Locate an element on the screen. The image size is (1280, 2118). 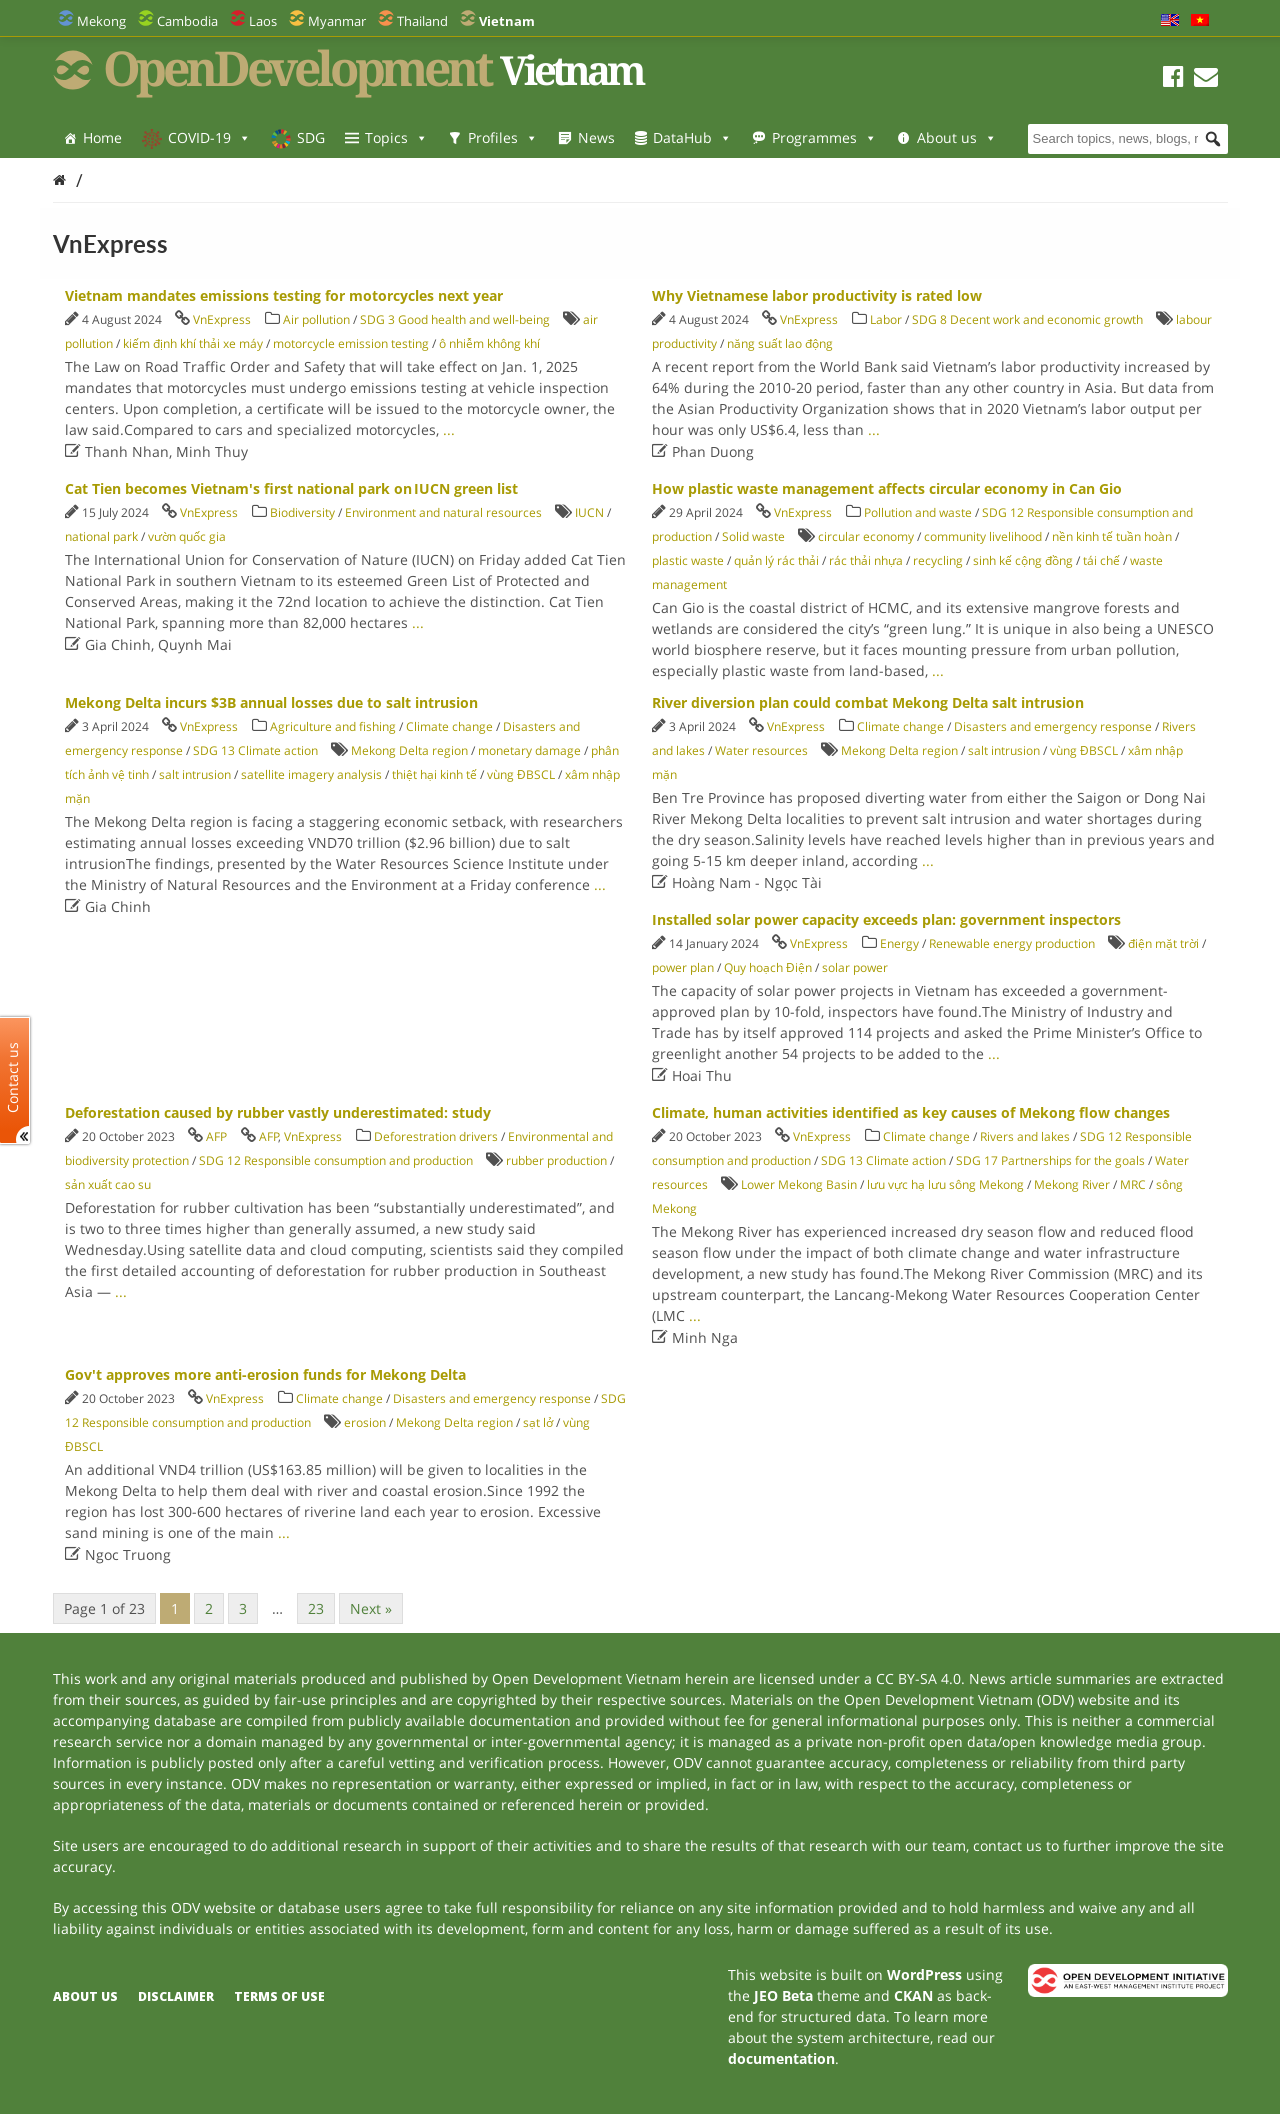
Installed solar power capacity exceeds plan: government inspectors is located at coordinates (886, 919).